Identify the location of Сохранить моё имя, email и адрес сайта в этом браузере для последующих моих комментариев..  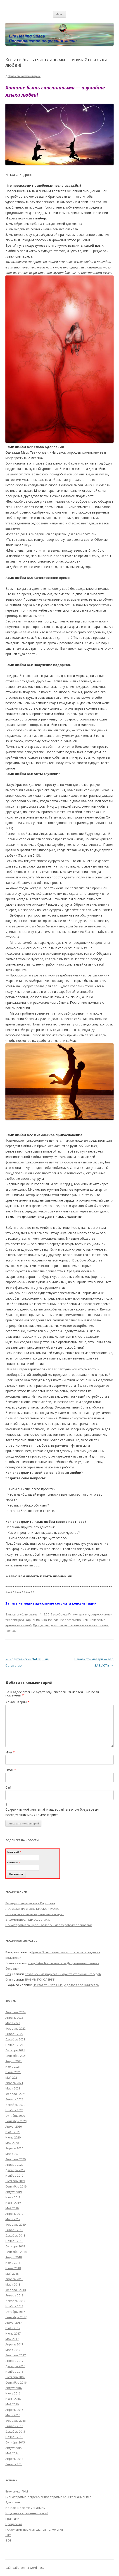
(52, 1812).